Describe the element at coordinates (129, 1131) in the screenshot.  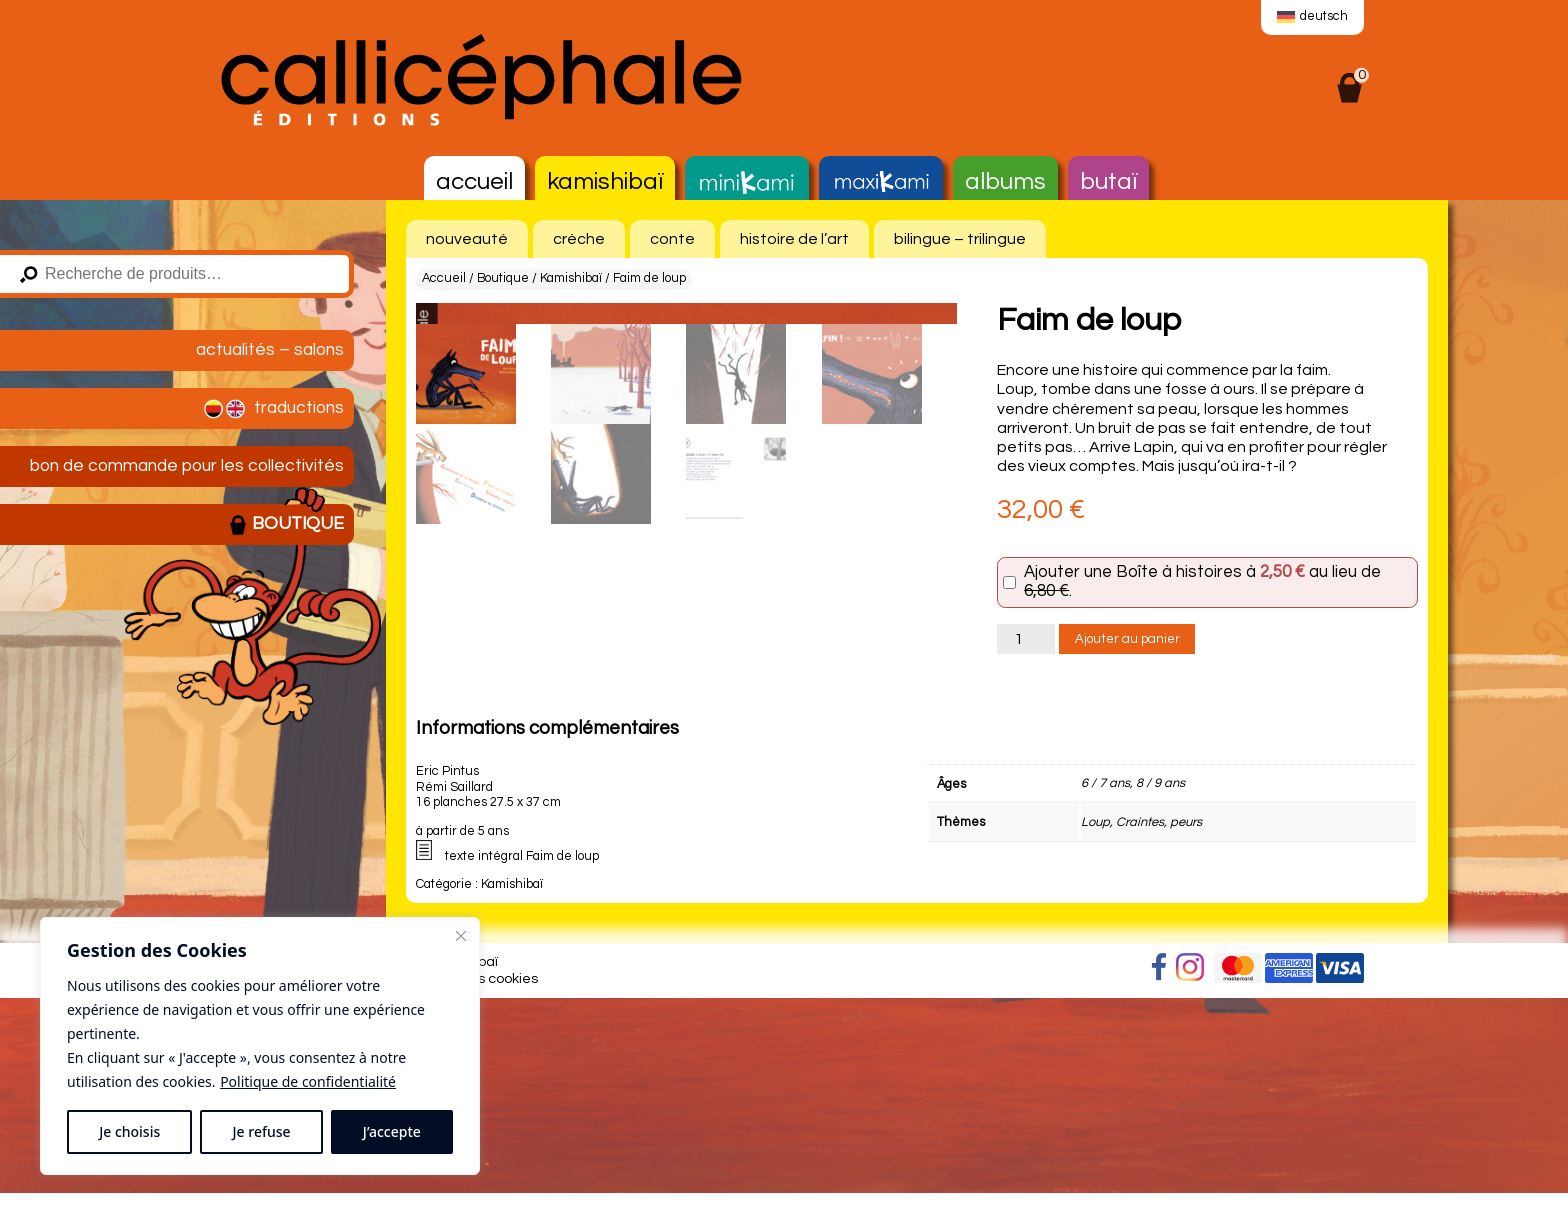
I see `Je choisis` at that location.